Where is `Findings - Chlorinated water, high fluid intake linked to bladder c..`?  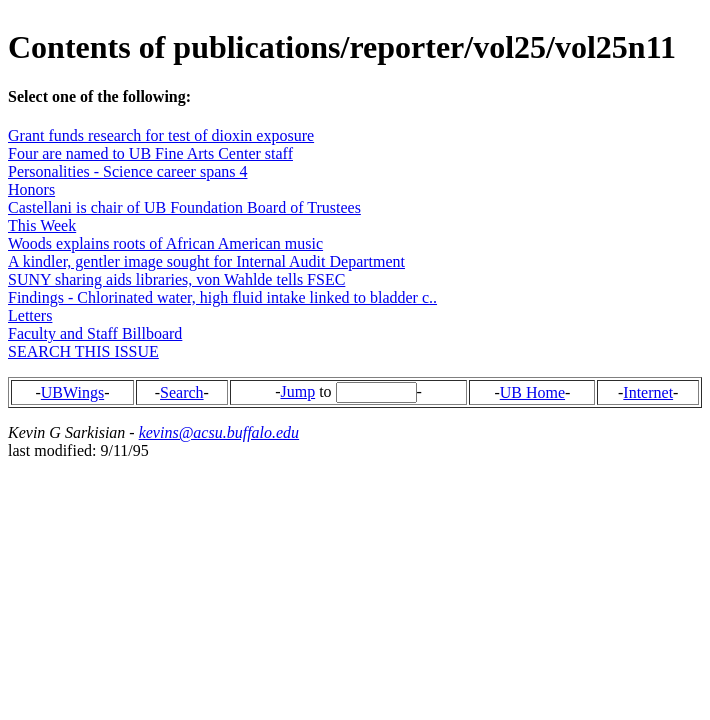
Findings - Chlorinated water, high fluid intake linked to bladder c.. is located at coordinates (222, 297).